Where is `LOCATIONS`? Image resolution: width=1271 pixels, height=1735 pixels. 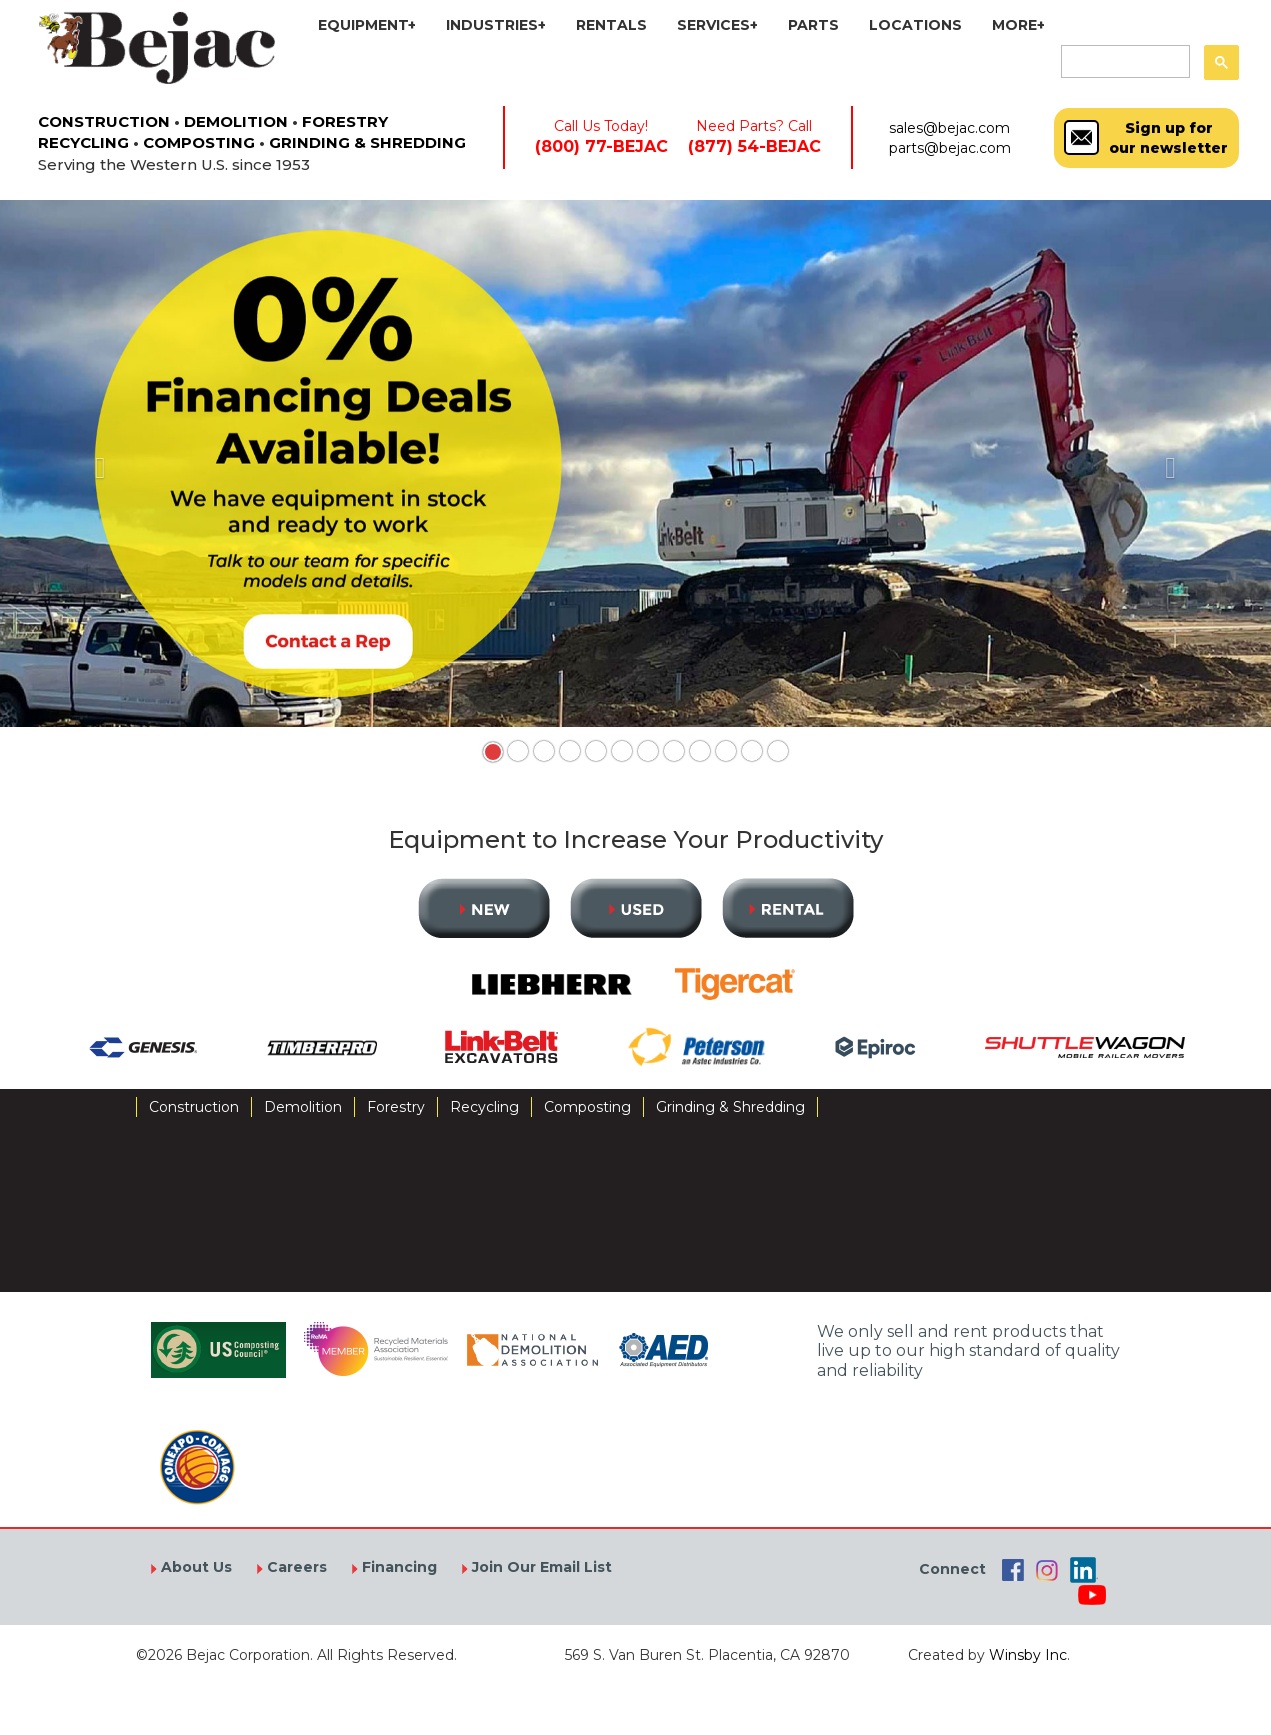 LOCATIONS is located at coordinates (915, 25).